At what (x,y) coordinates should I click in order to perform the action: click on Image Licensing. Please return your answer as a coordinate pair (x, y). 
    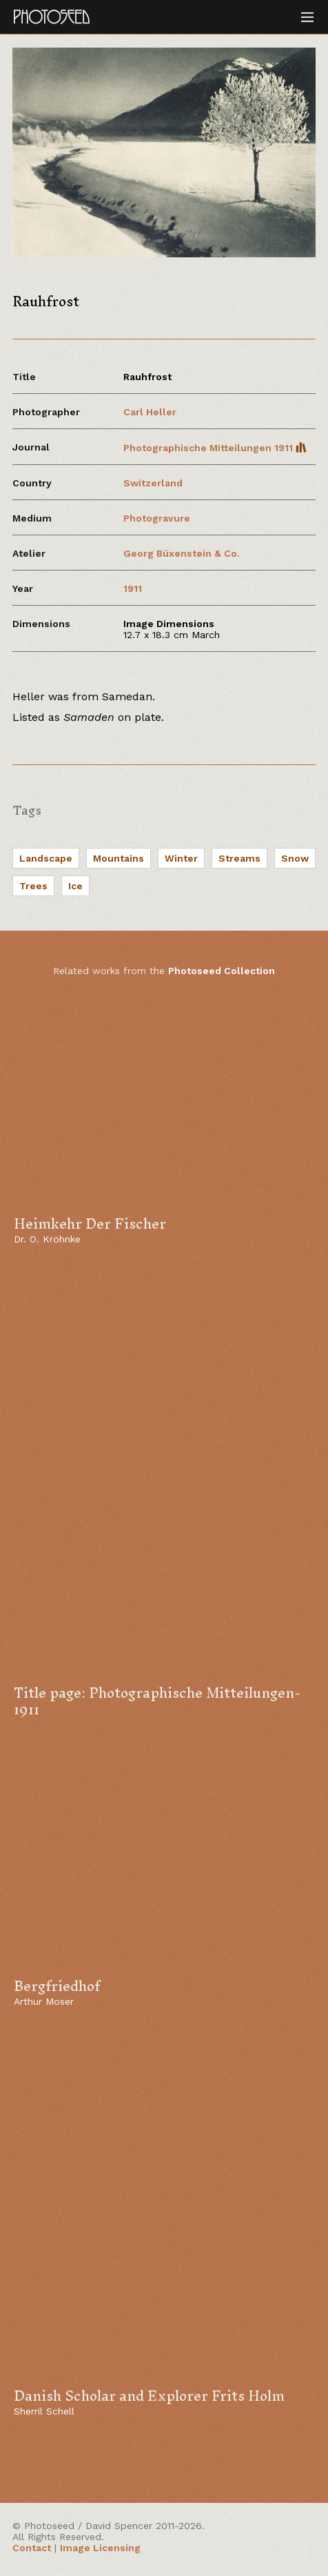
    Looking at the image, I should click on (100, 2547).